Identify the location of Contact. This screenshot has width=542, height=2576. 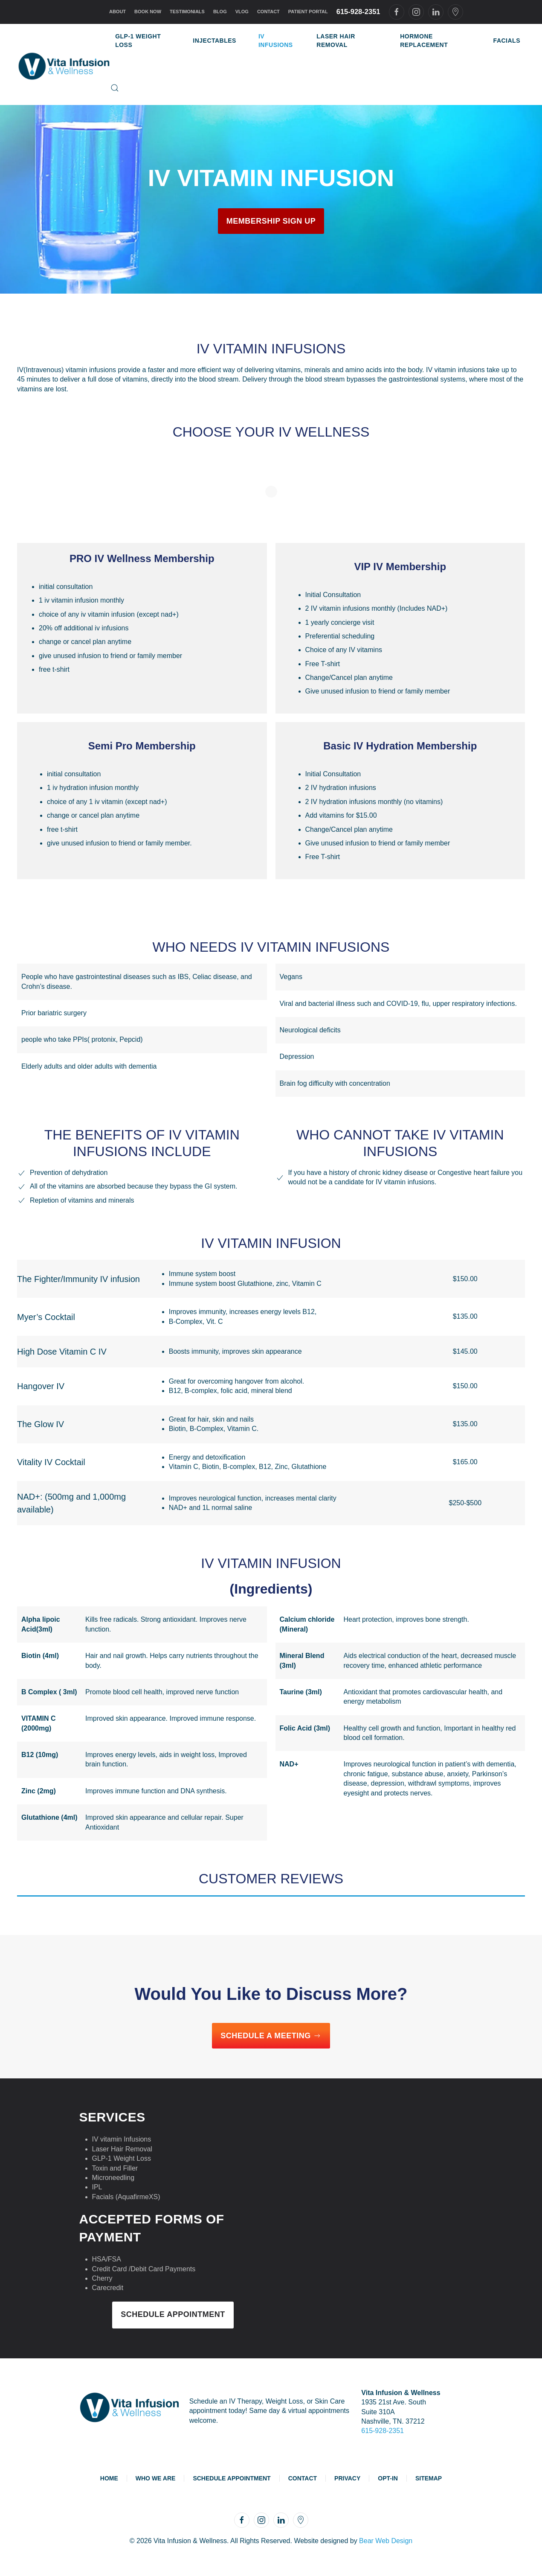
(268, 11).